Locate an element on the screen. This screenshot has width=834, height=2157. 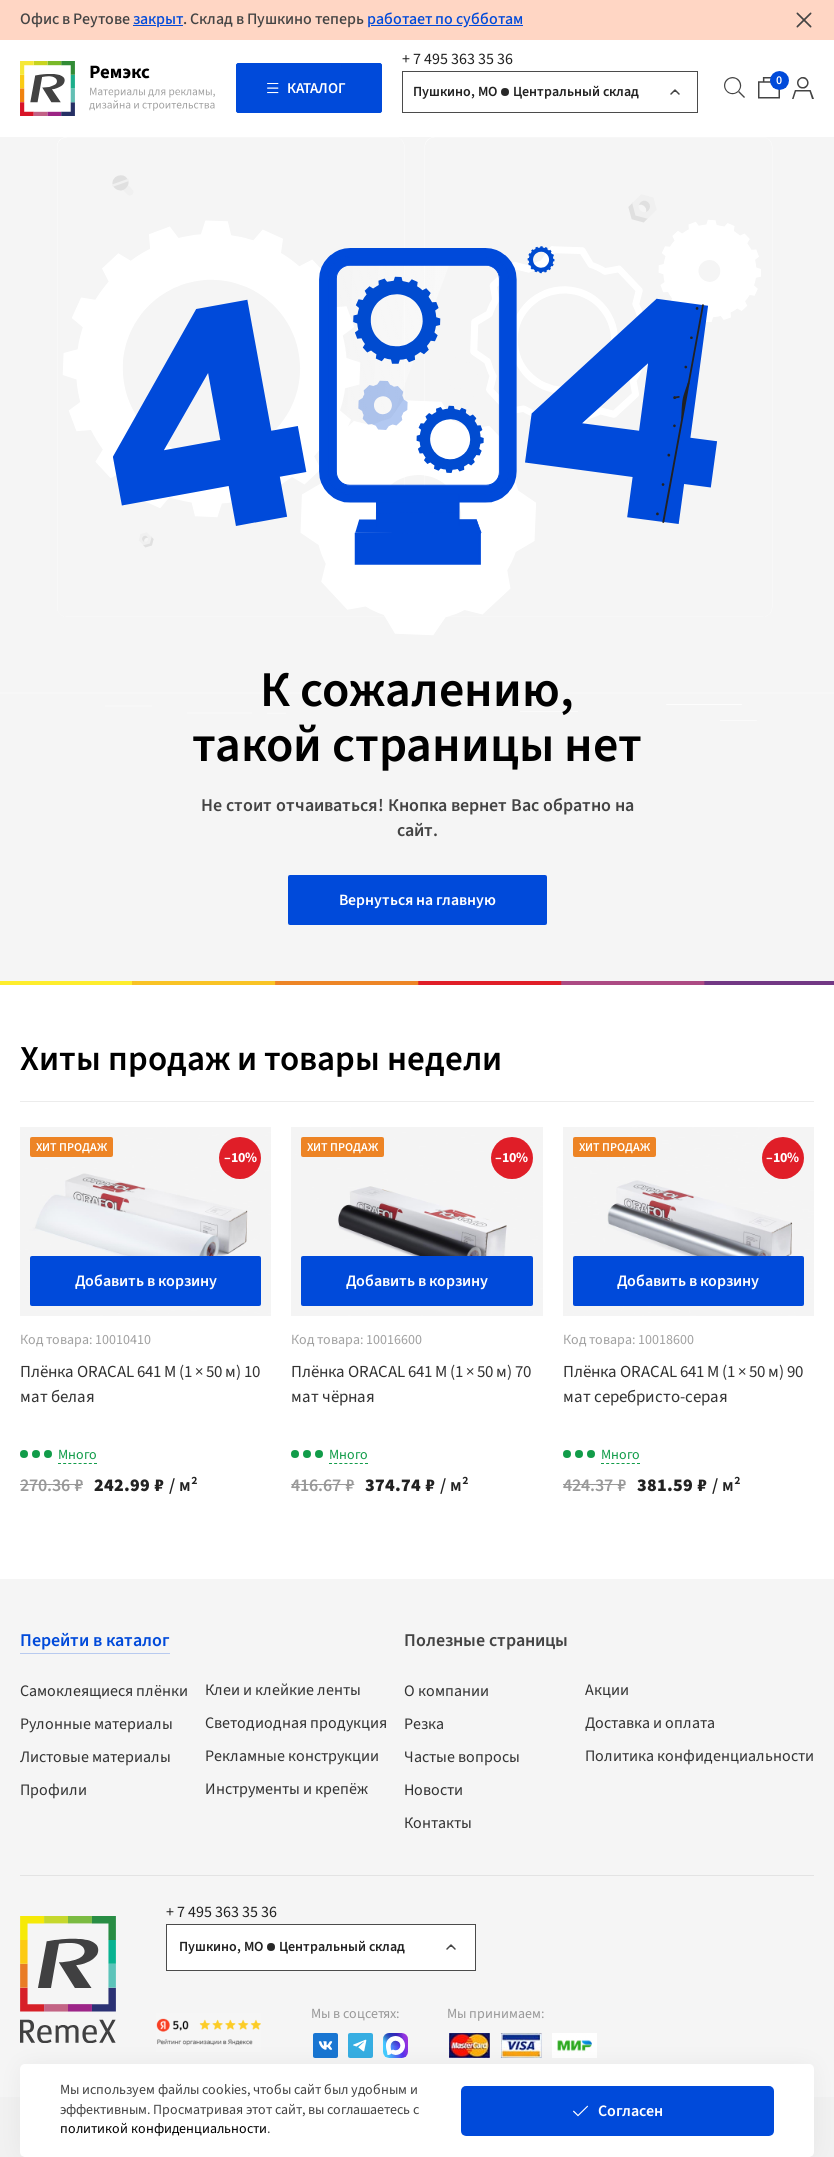
Самоклеящиеся плёнки is located at coordinates (104, 1694).